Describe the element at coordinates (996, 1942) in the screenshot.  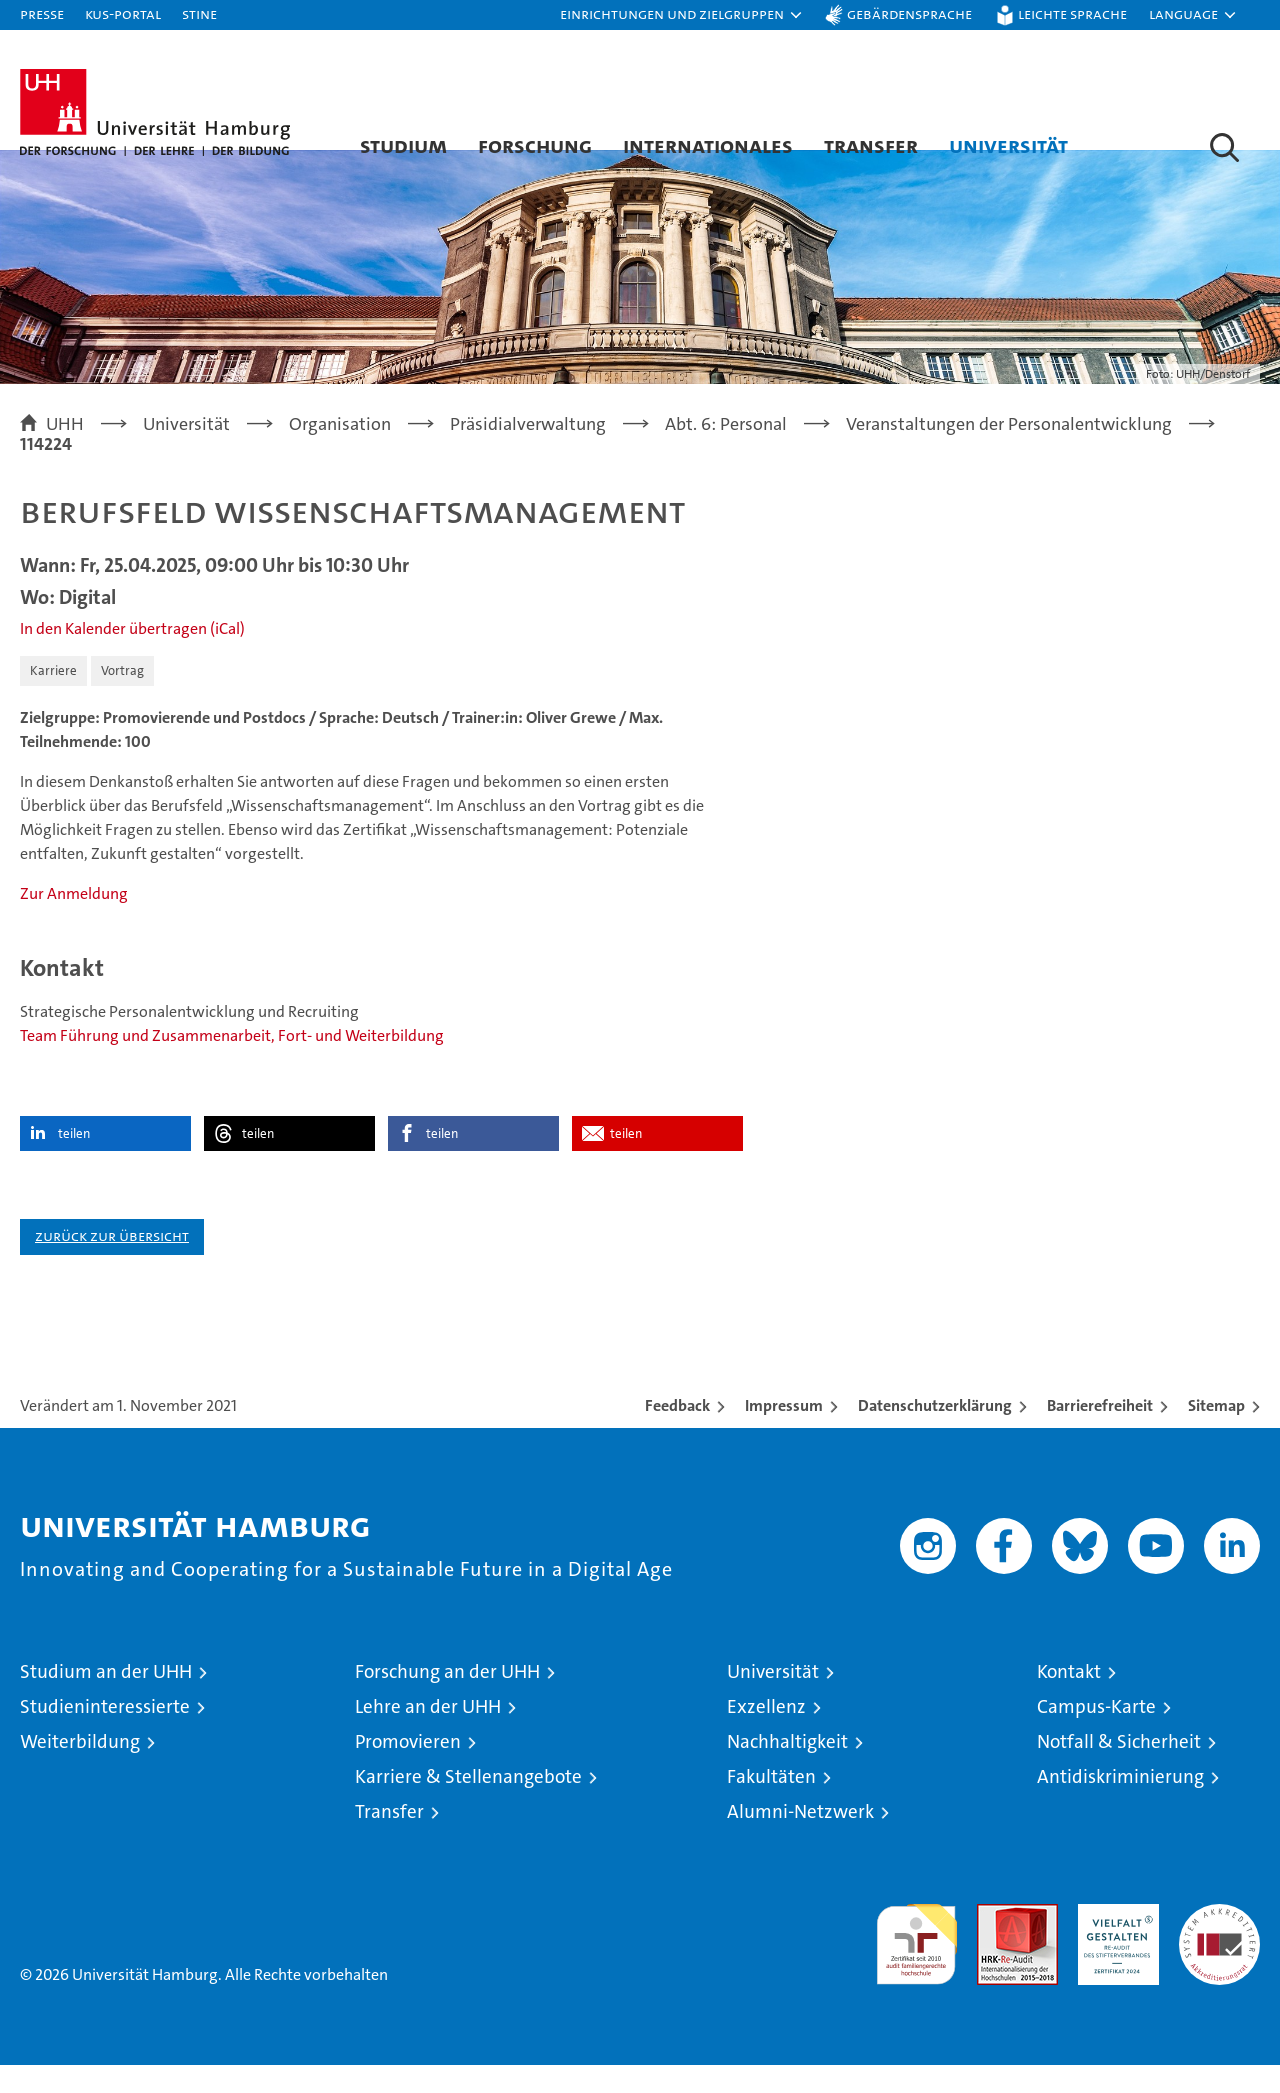
I see `Audit` at that location.